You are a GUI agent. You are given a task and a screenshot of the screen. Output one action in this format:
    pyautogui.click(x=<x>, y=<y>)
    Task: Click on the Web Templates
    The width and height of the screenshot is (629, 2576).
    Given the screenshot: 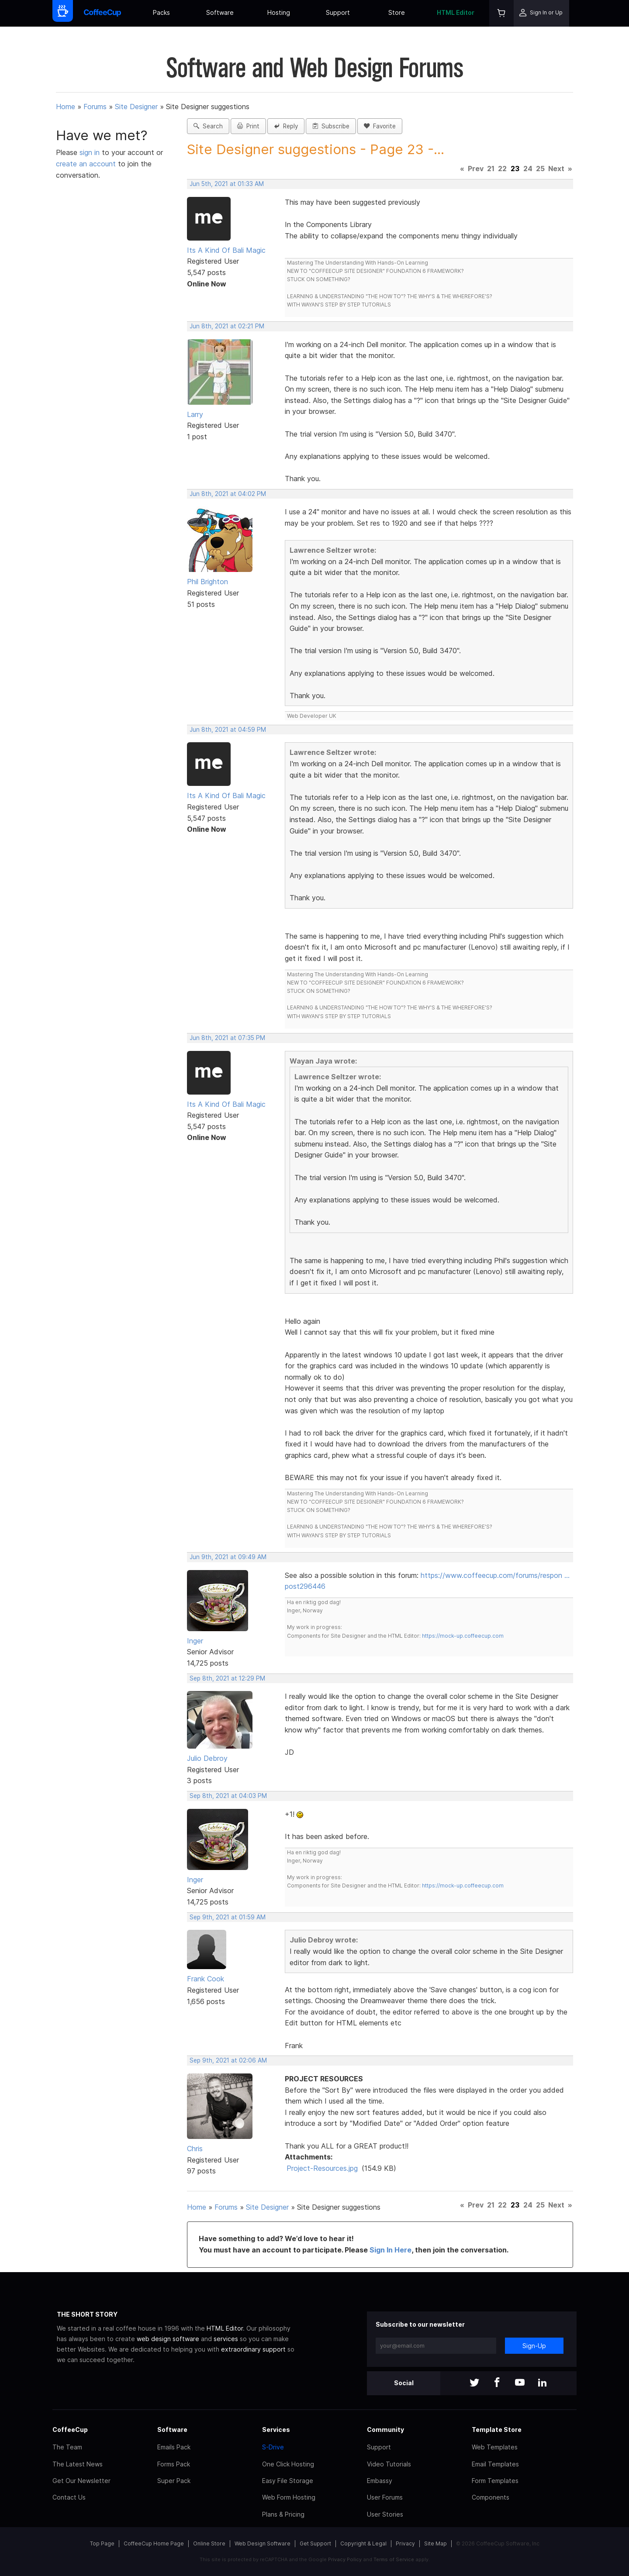 What is the action you would take?
    pyautogui.click(x=495, y=2447)
    